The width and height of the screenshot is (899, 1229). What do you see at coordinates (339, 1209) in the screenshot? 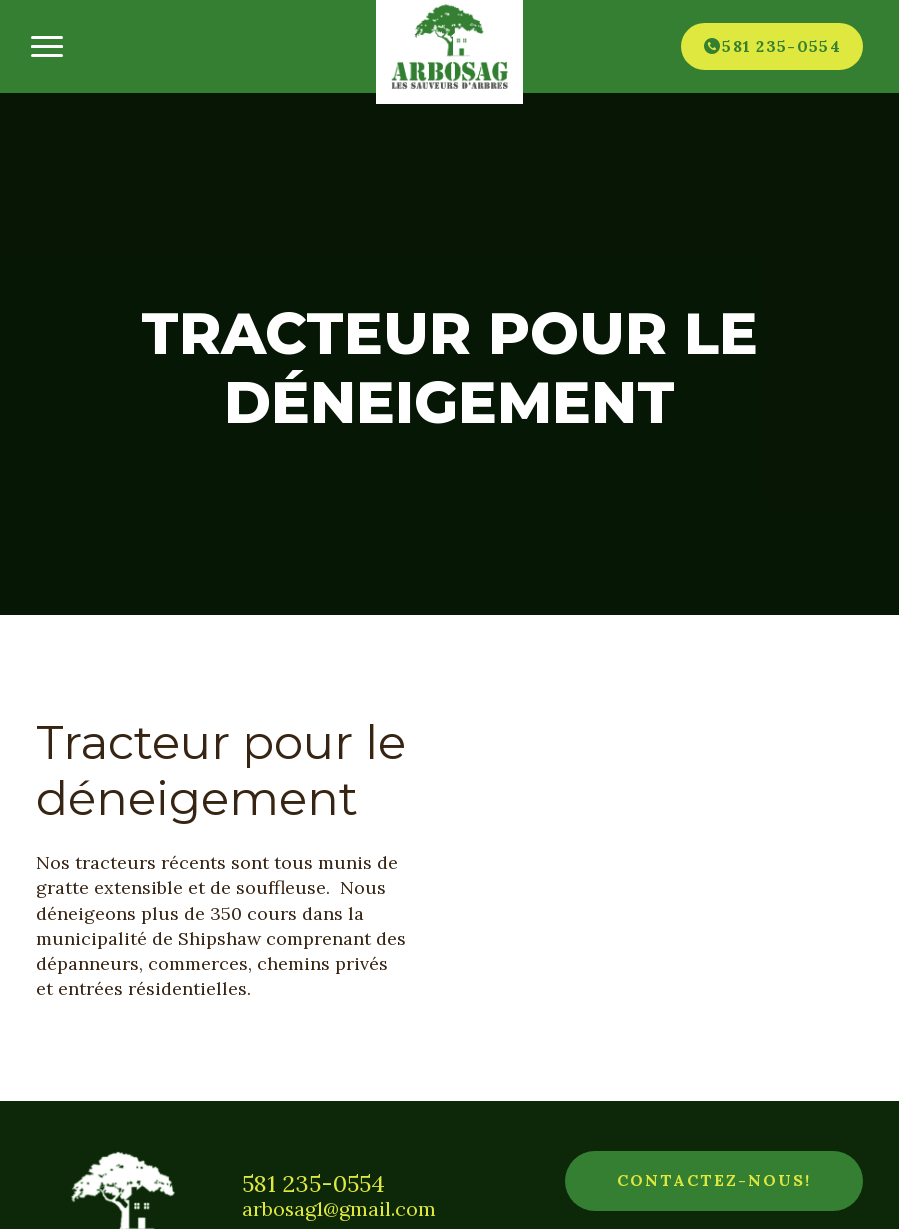
I see `arbosag1@gmail.com` at bounding box center [339, 1209].